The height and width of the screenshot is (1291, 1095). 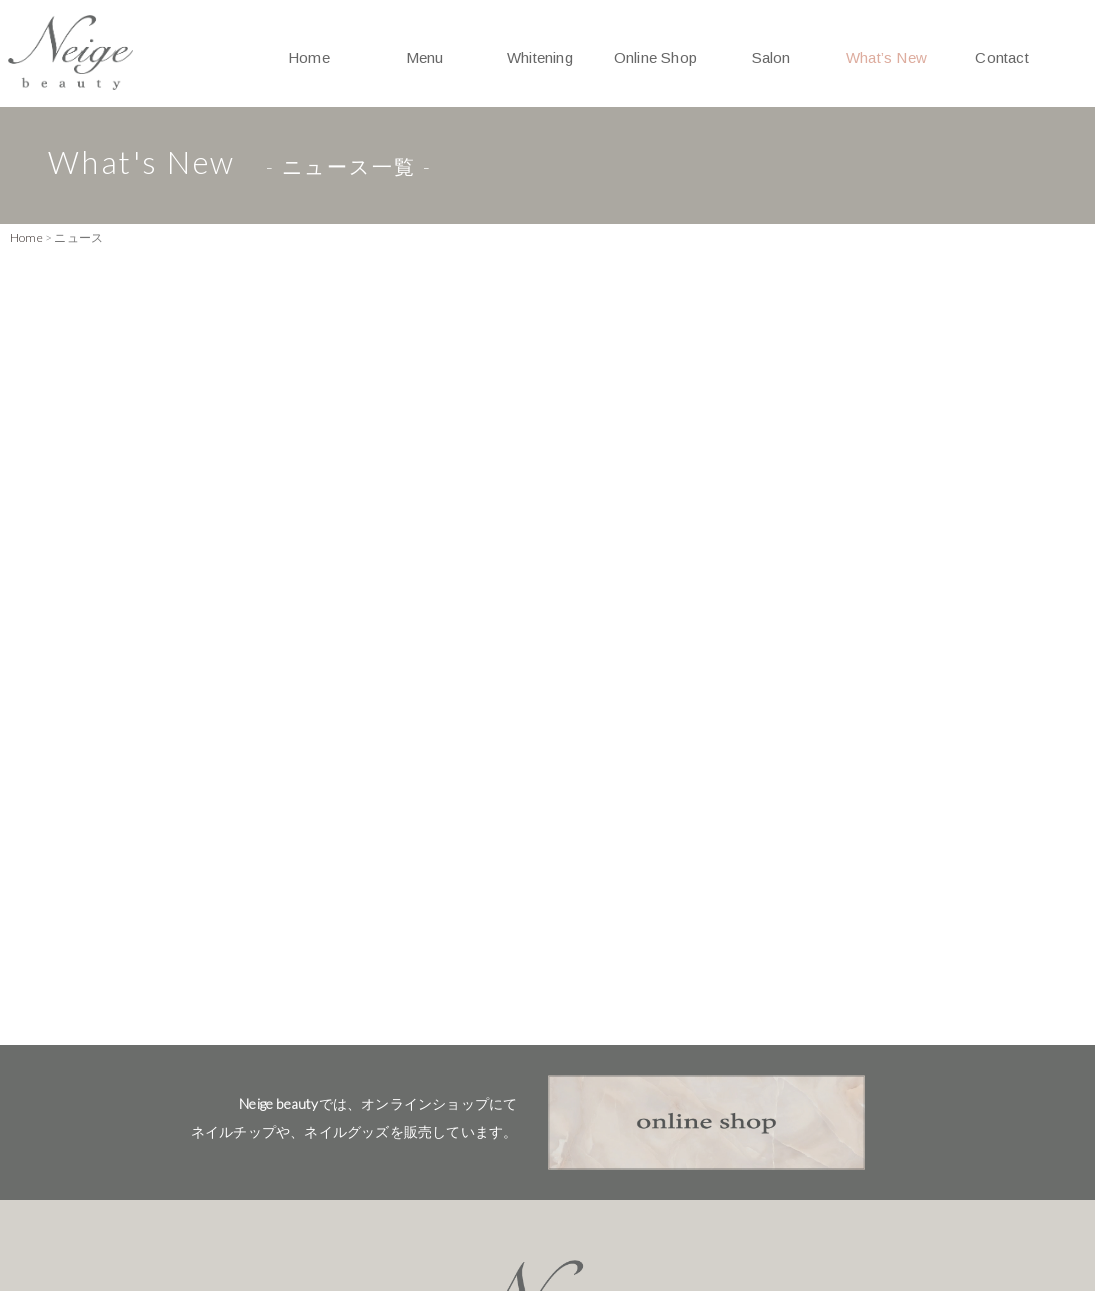 I want to click on Salon, so click(x=771, y=57).